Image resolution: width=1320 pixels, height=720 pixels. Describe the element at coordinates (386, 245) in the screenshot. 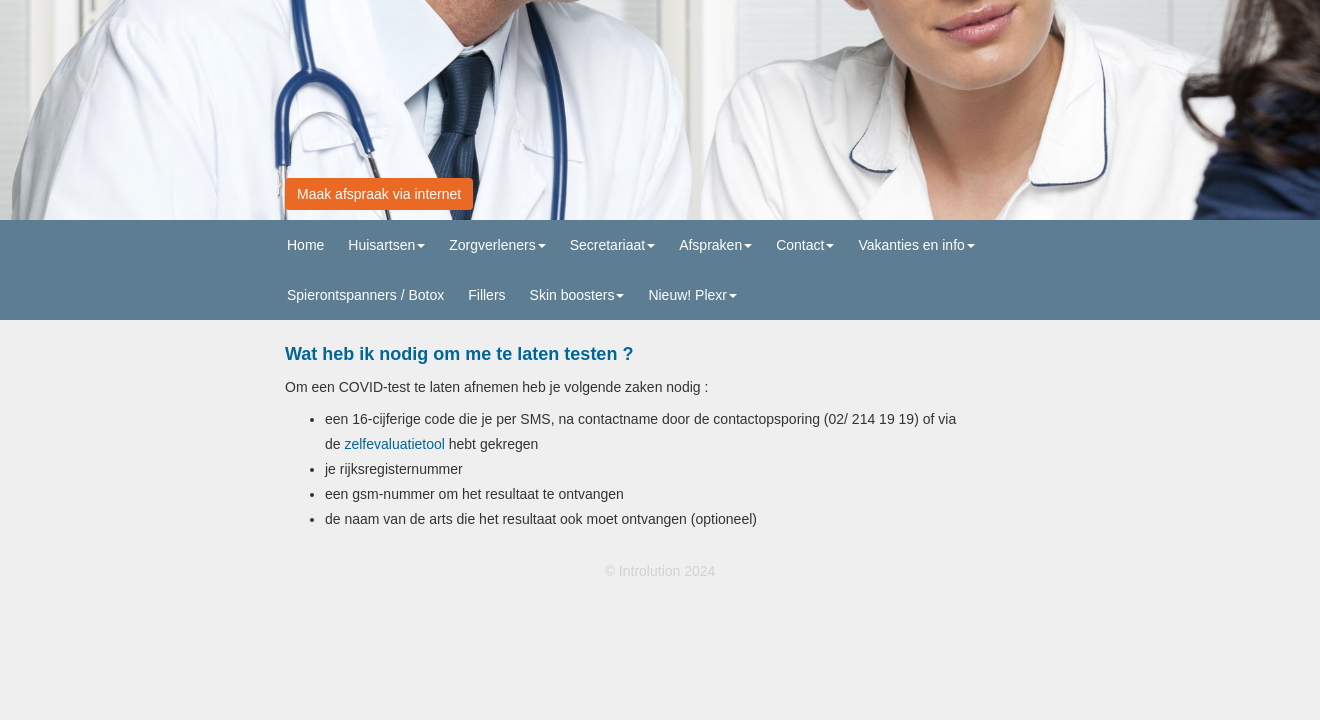

I see `Huisartsen [button]` at that location.